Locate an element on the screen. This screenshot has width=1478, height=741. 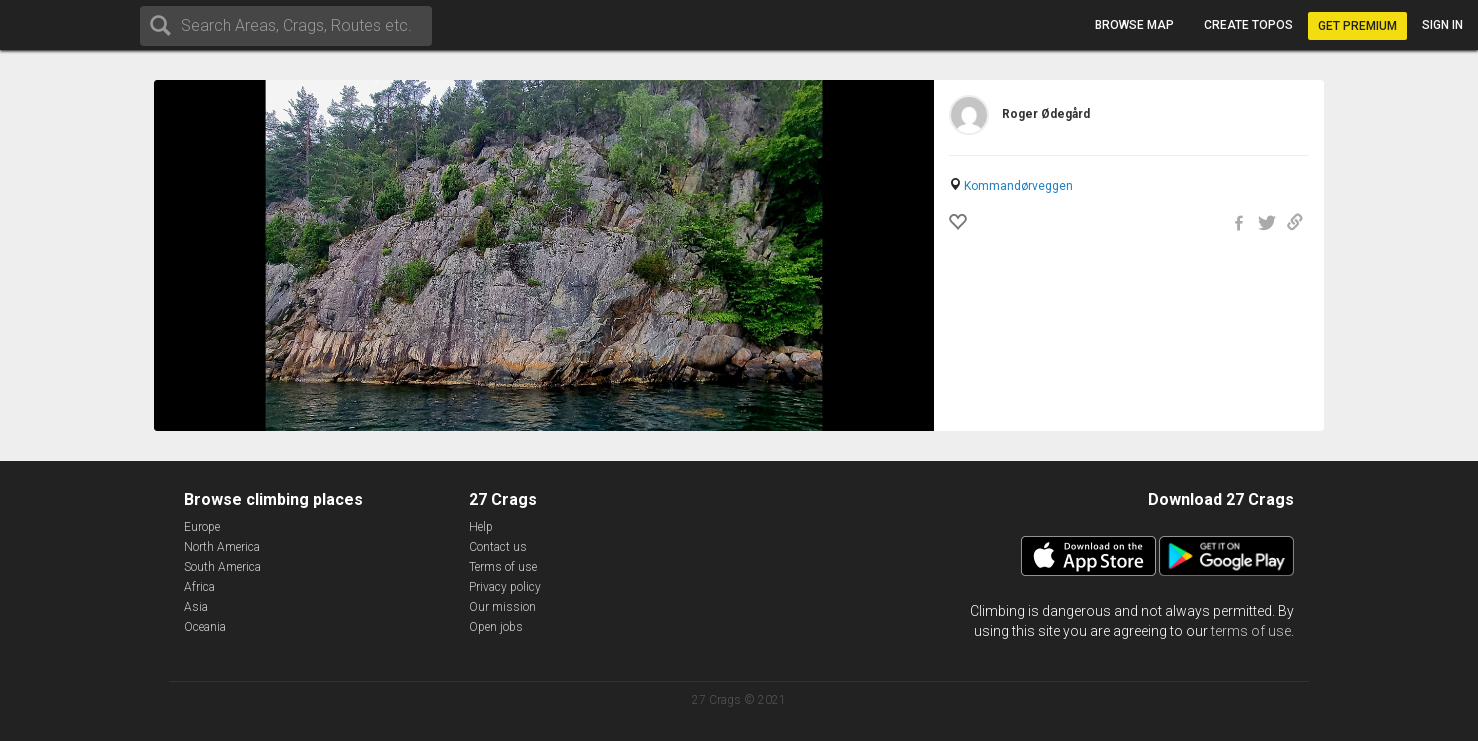
Privacy policy is located at coordinates (505, 587).